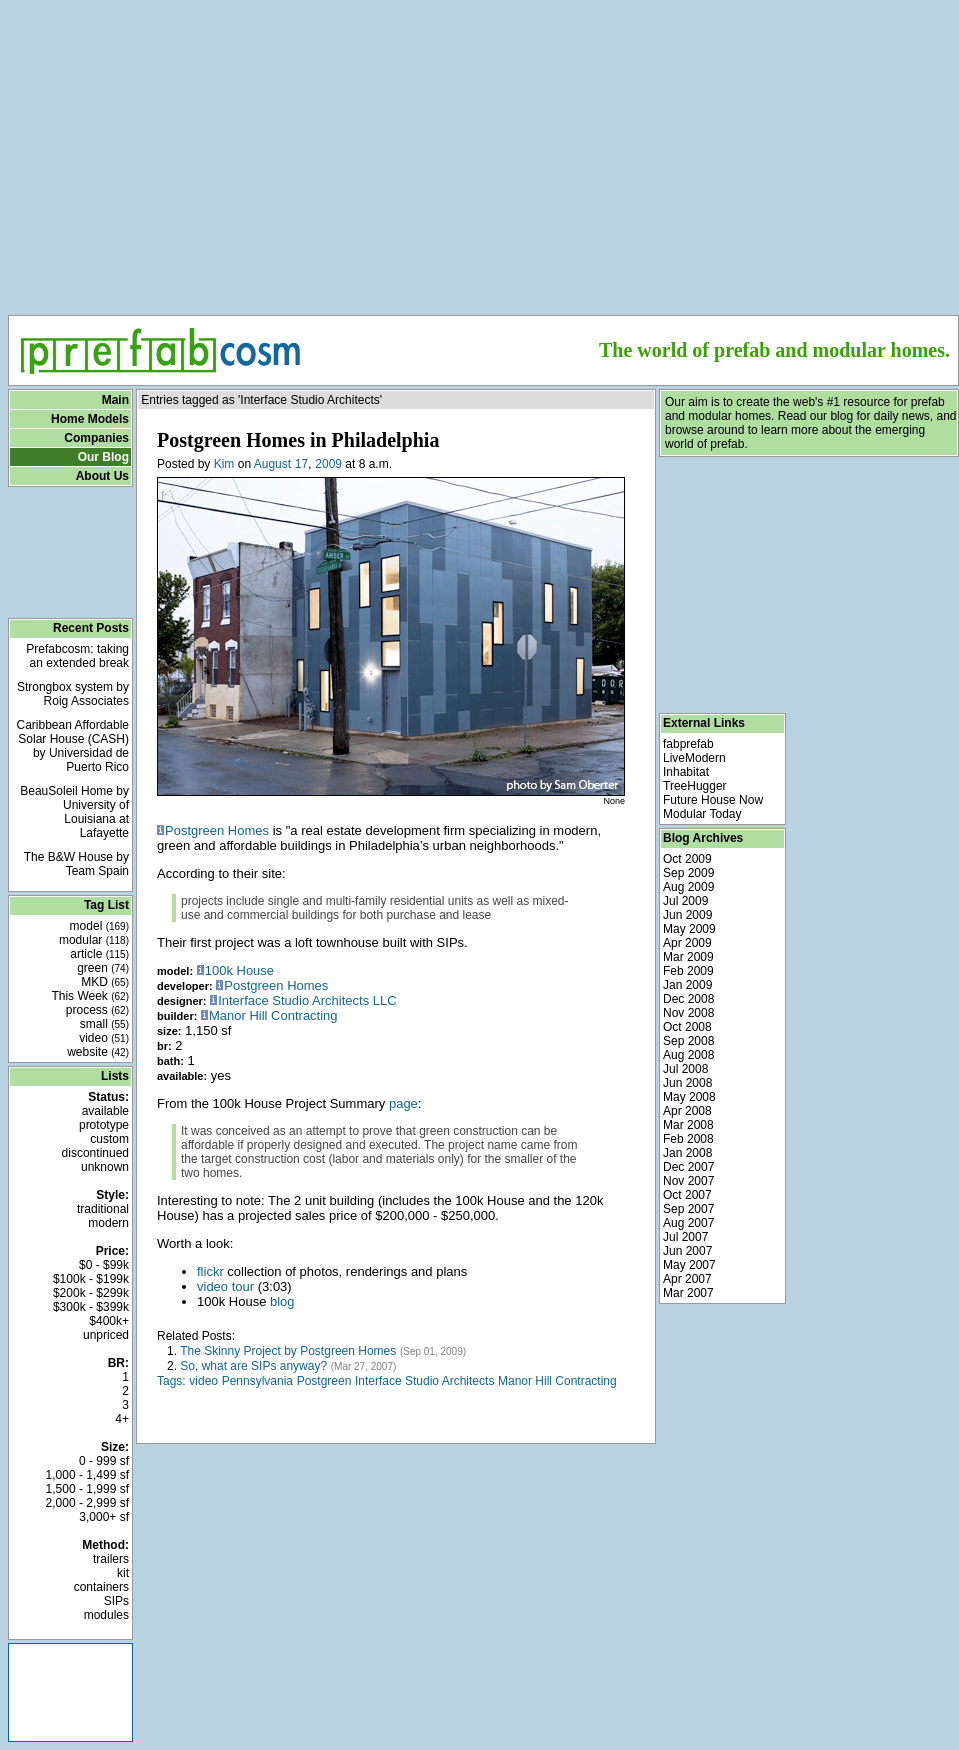 The height and width of the screenshot is (1750, 959). What do you see at coordinates (687, 1027) in the screenshot?
I see `Oct 2008` at bounding box center [687, 1027].